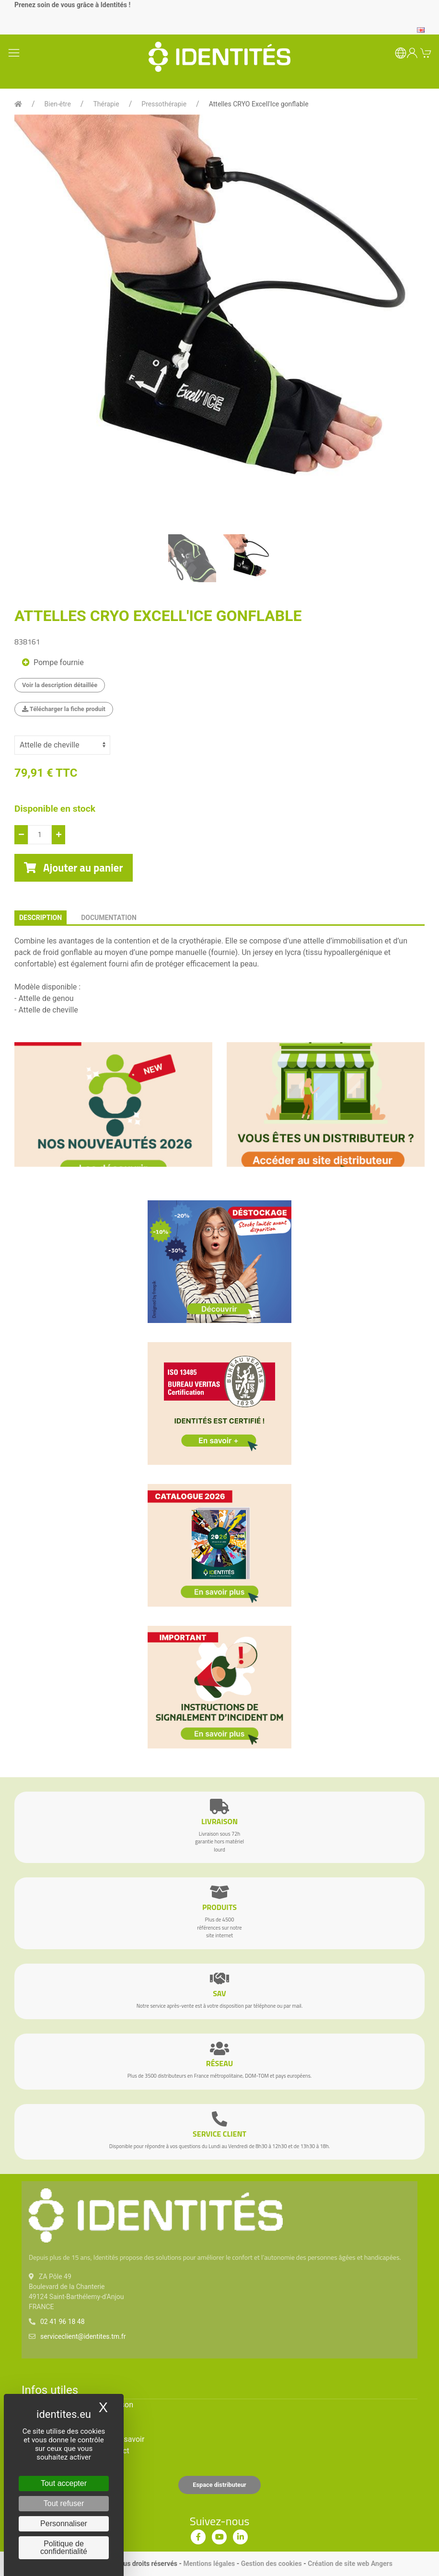  I want to click on Personnaliser [Personnaliser (fenêtre modale)], so click(63, 2523).